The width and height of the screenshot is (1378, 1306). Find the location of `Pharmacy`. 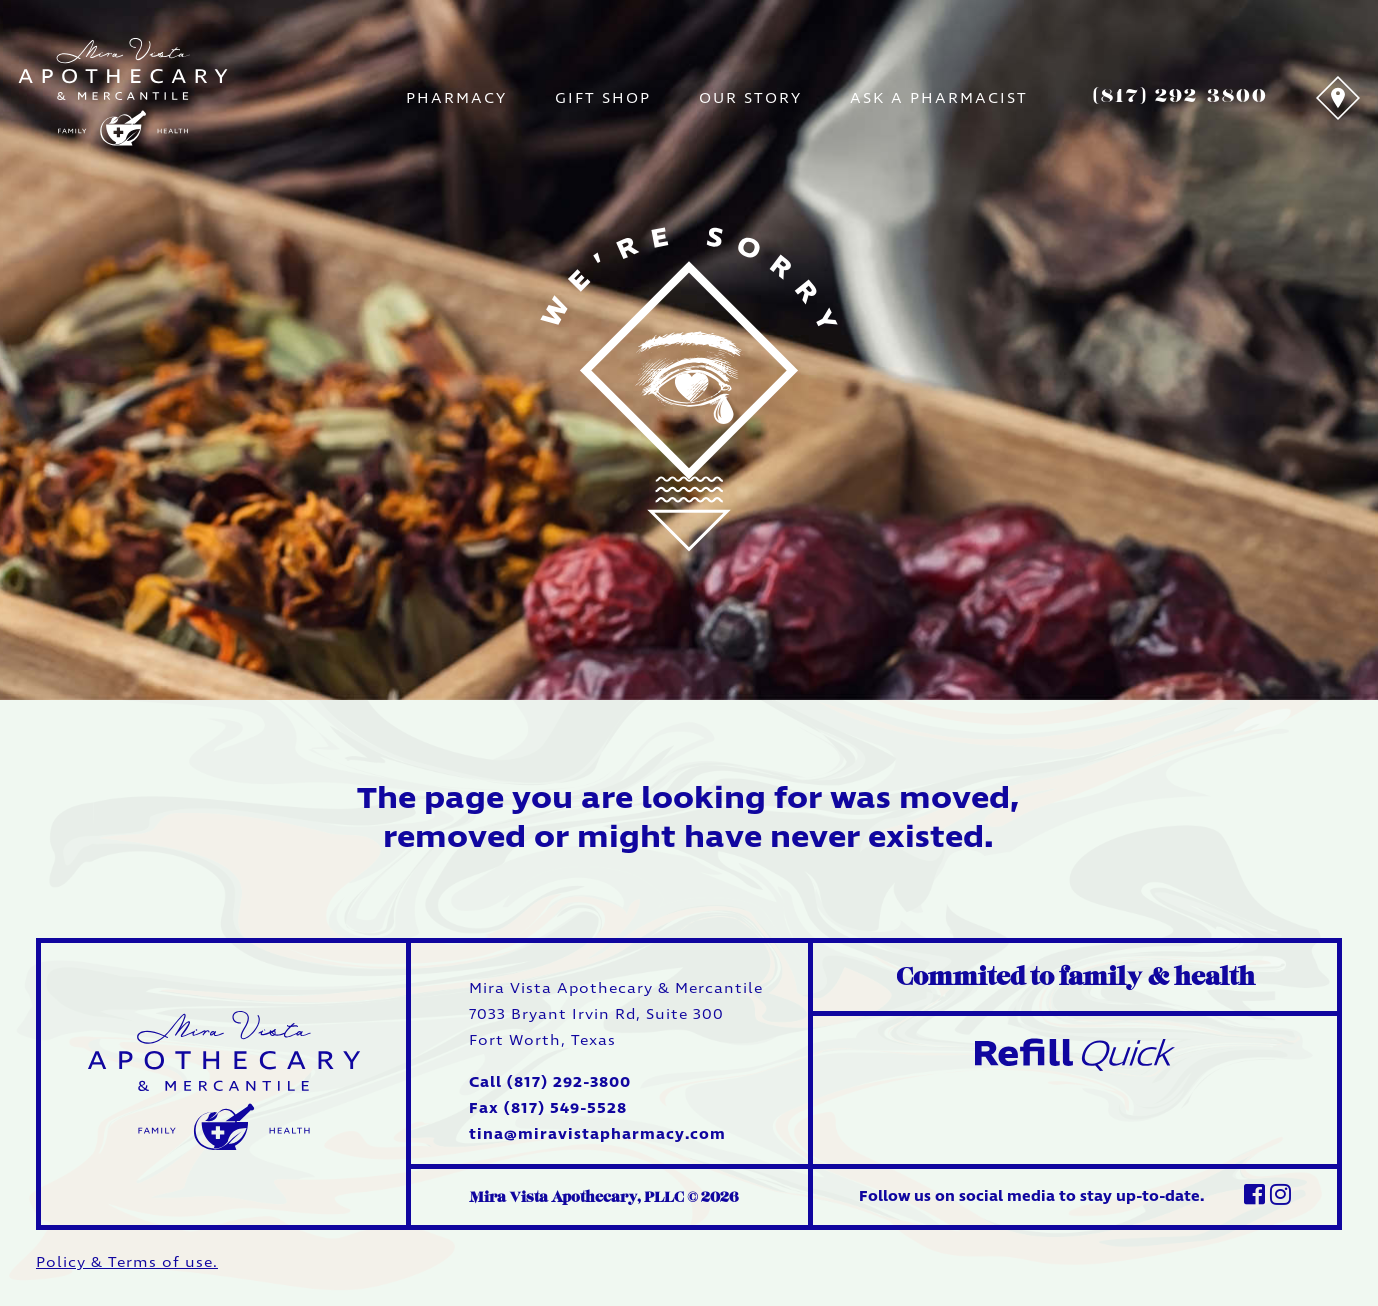

Pharmacy is located at coordinates (456, 98).